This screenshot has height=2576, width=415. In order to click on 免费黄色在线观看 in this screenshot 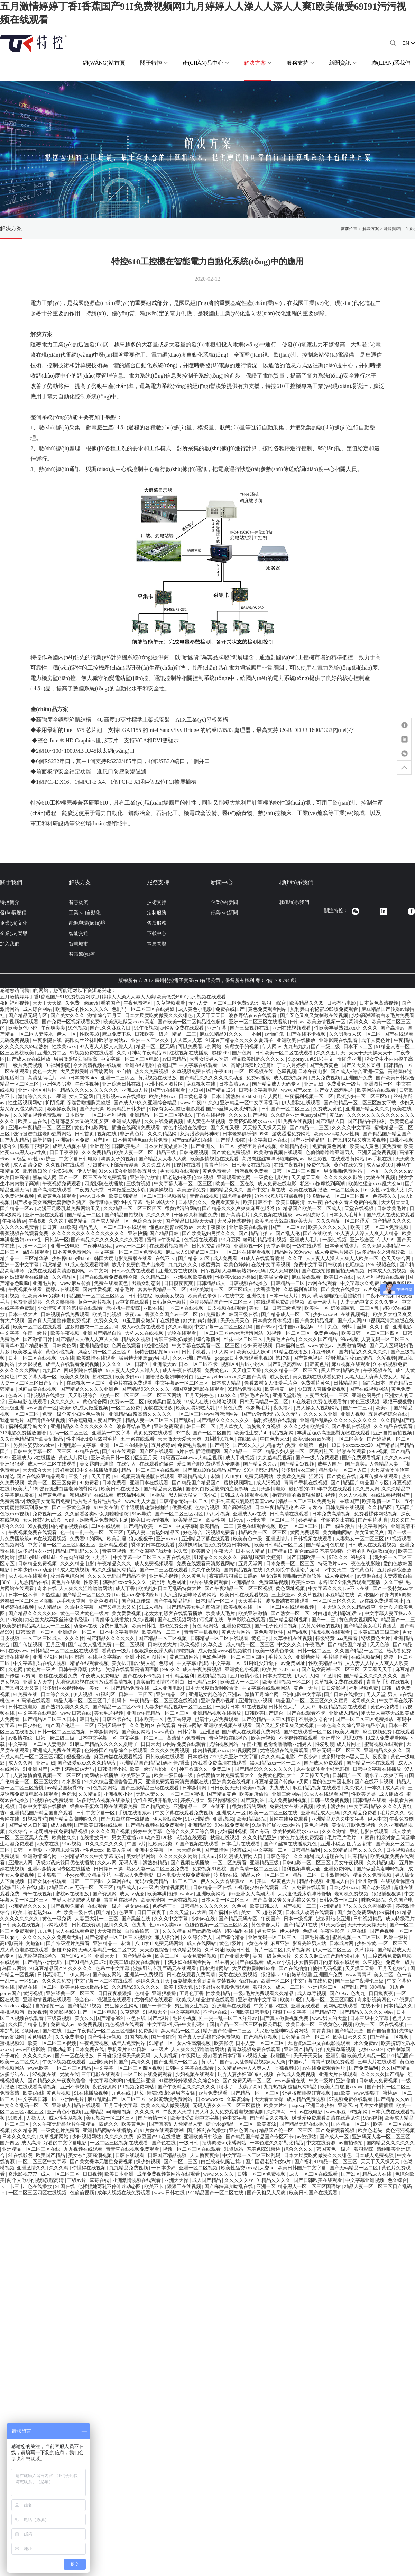, I will do `click(57, 1196)`.